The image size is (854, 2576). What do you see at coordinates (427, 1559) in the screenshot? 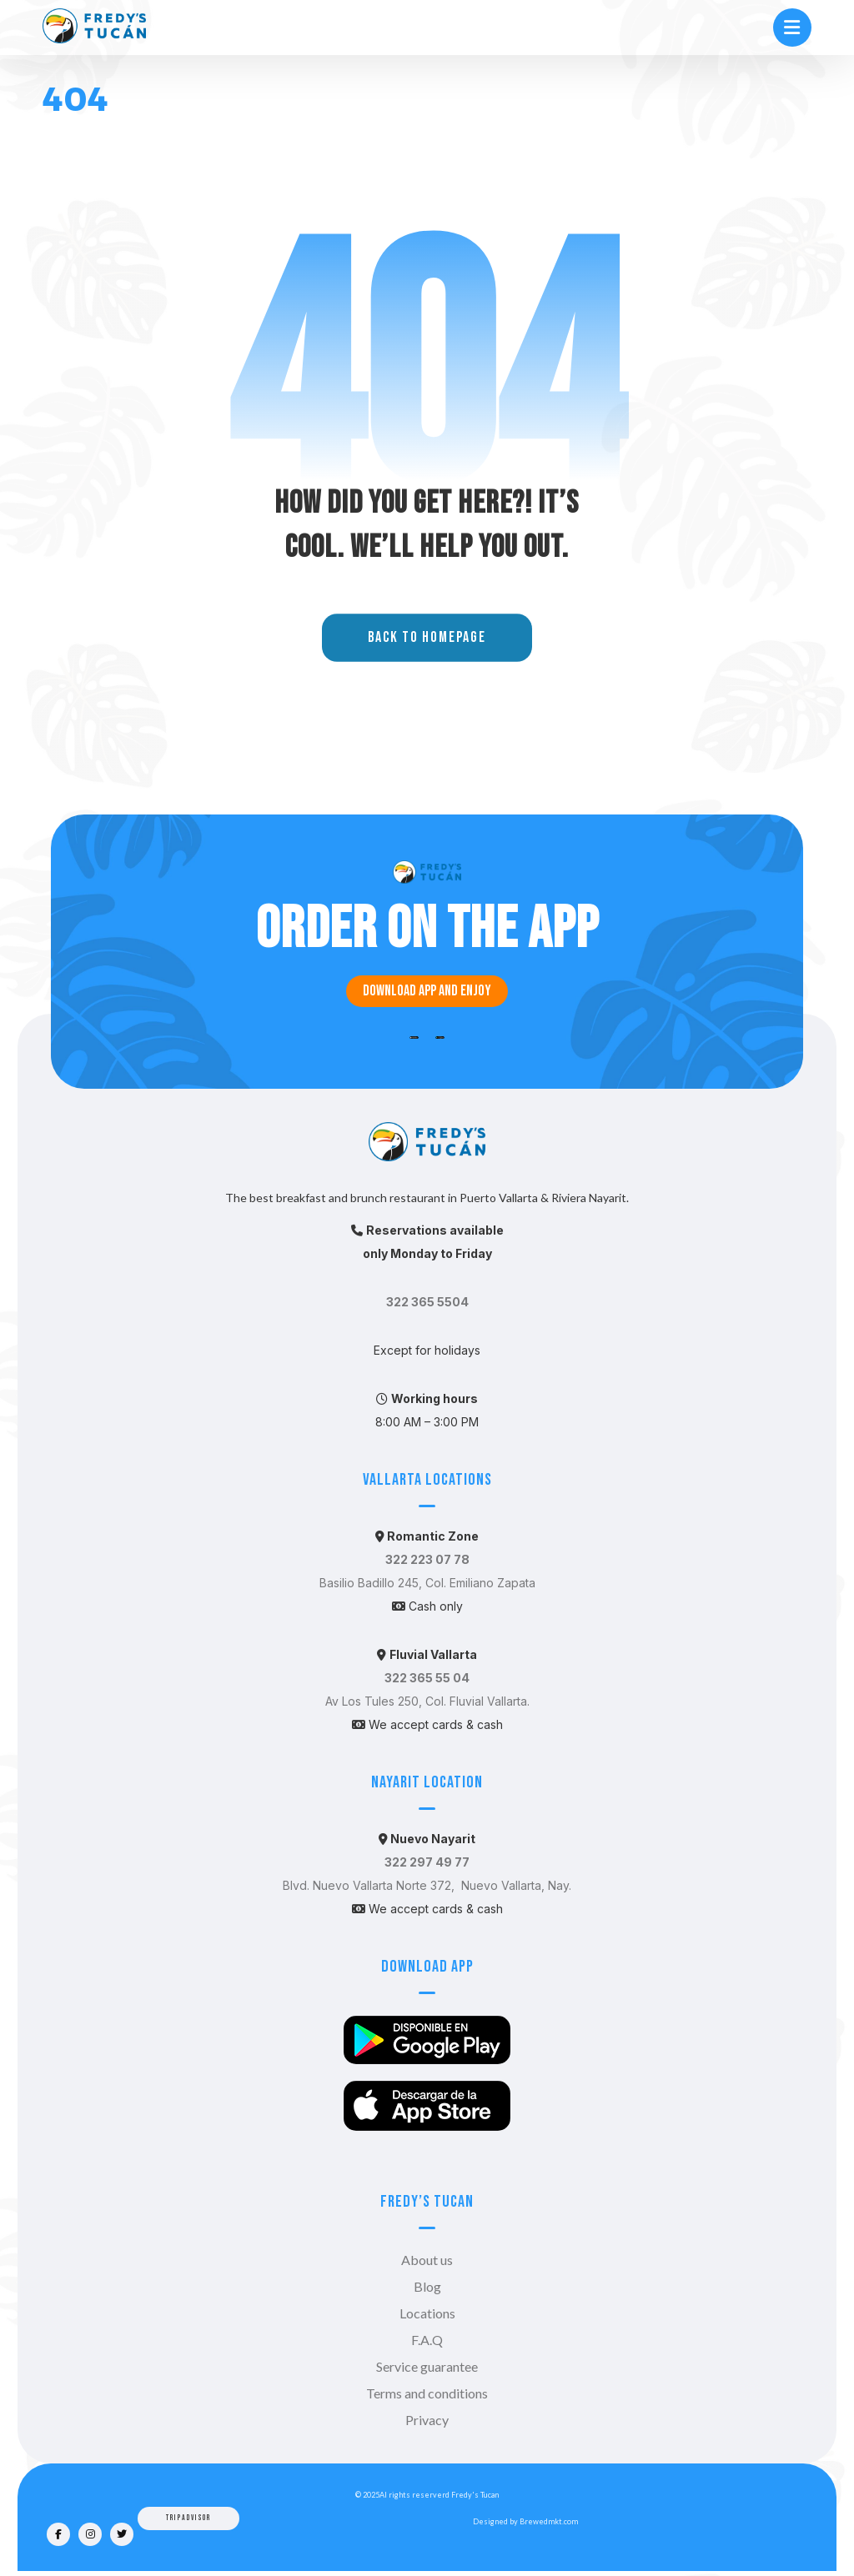
I see `322 223 07 78` at bounding box center [427, 1559].